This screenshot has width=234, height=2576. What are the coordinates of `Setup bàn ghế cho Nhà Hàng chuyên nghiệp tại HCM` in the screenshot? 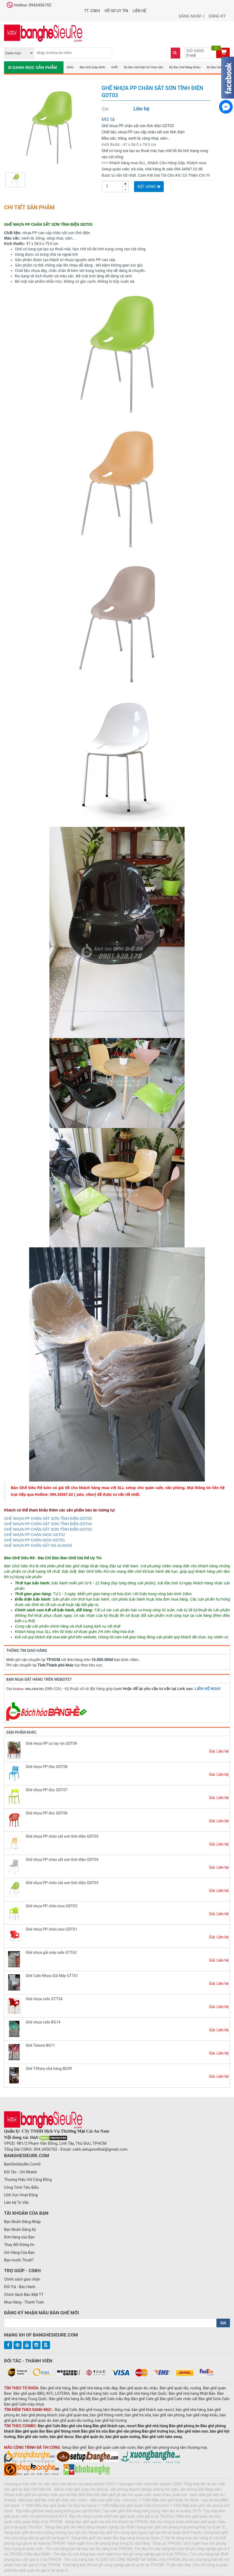 It's located at (89, 2527).